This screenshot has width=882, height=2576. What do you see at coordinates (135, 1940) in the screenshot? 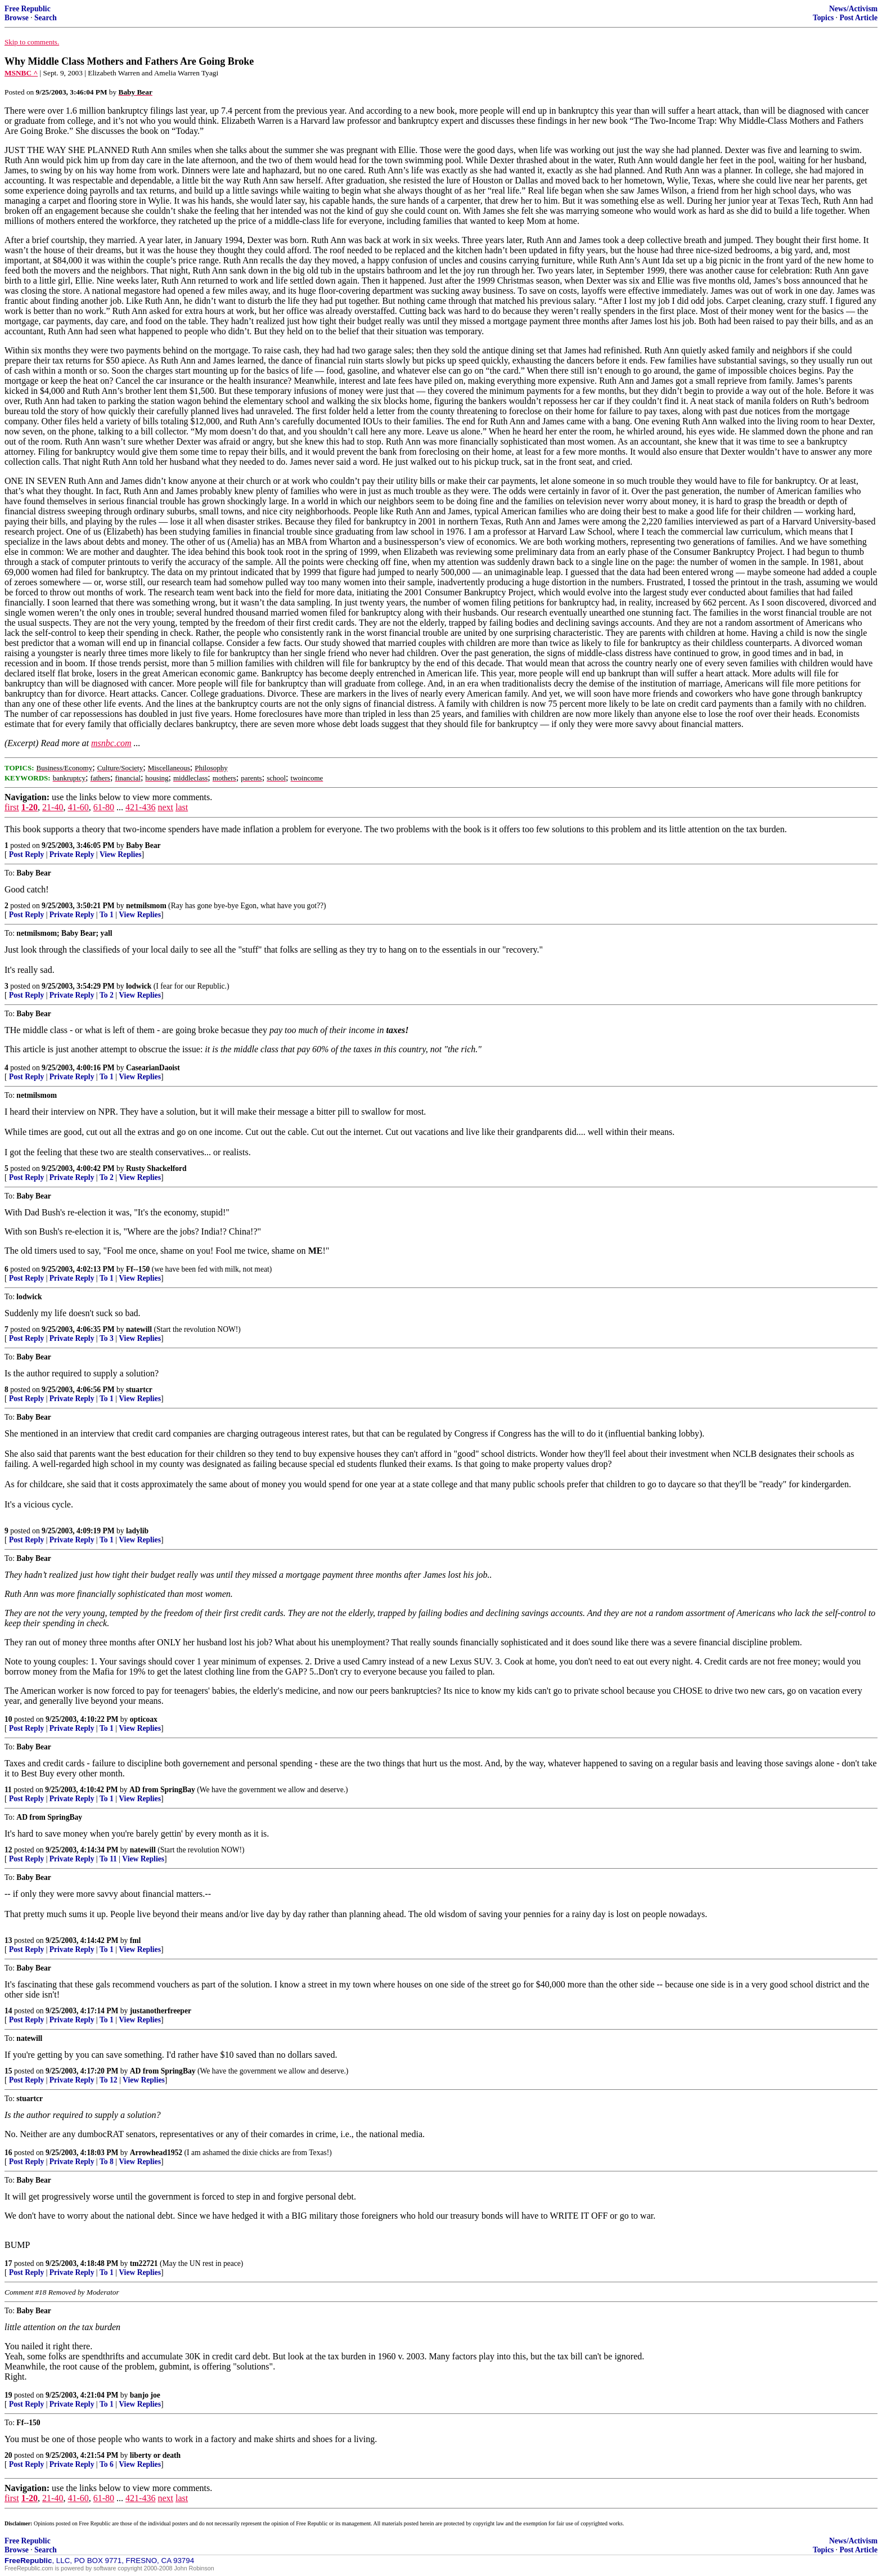
I see `fml` at bounding box center [135, 1940].